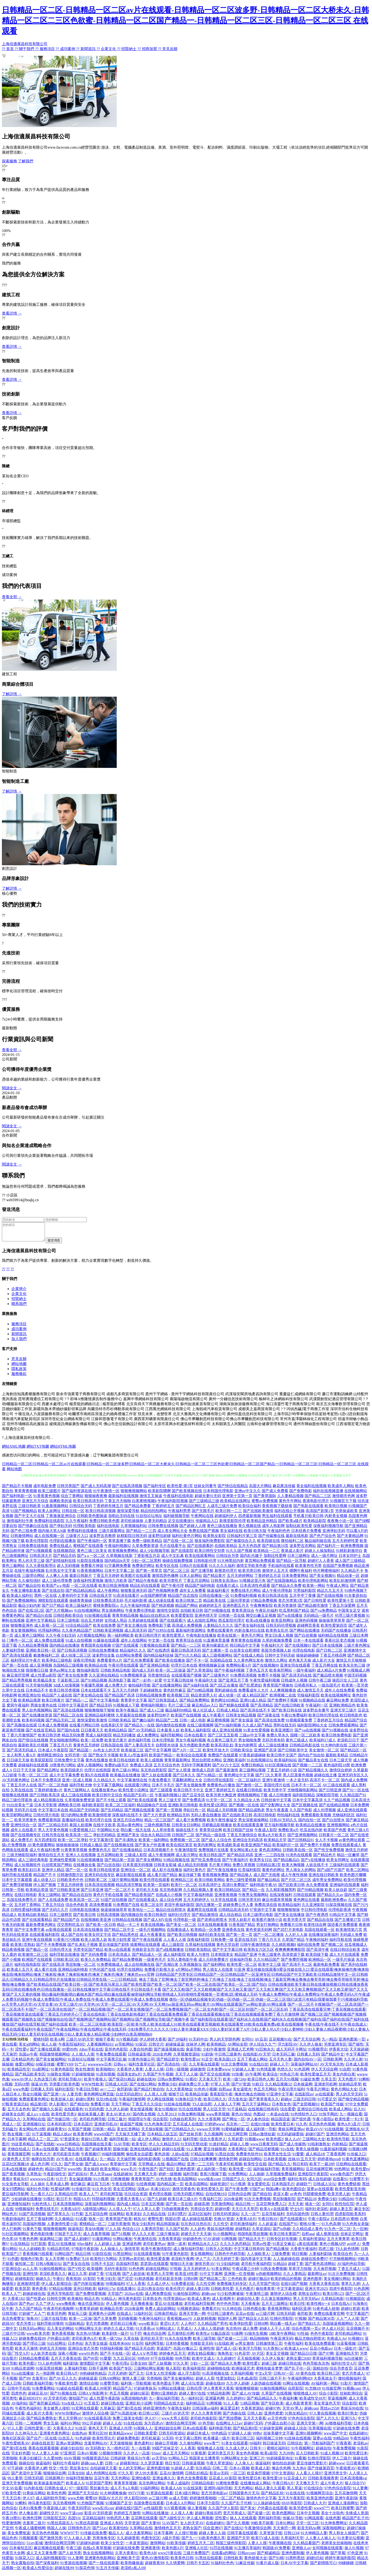 This screenshot has height=2576, width=372. Describe the element at coordinates (17, 2487) in the screenshot. I see `亚洲天堂免费视频` at that location.